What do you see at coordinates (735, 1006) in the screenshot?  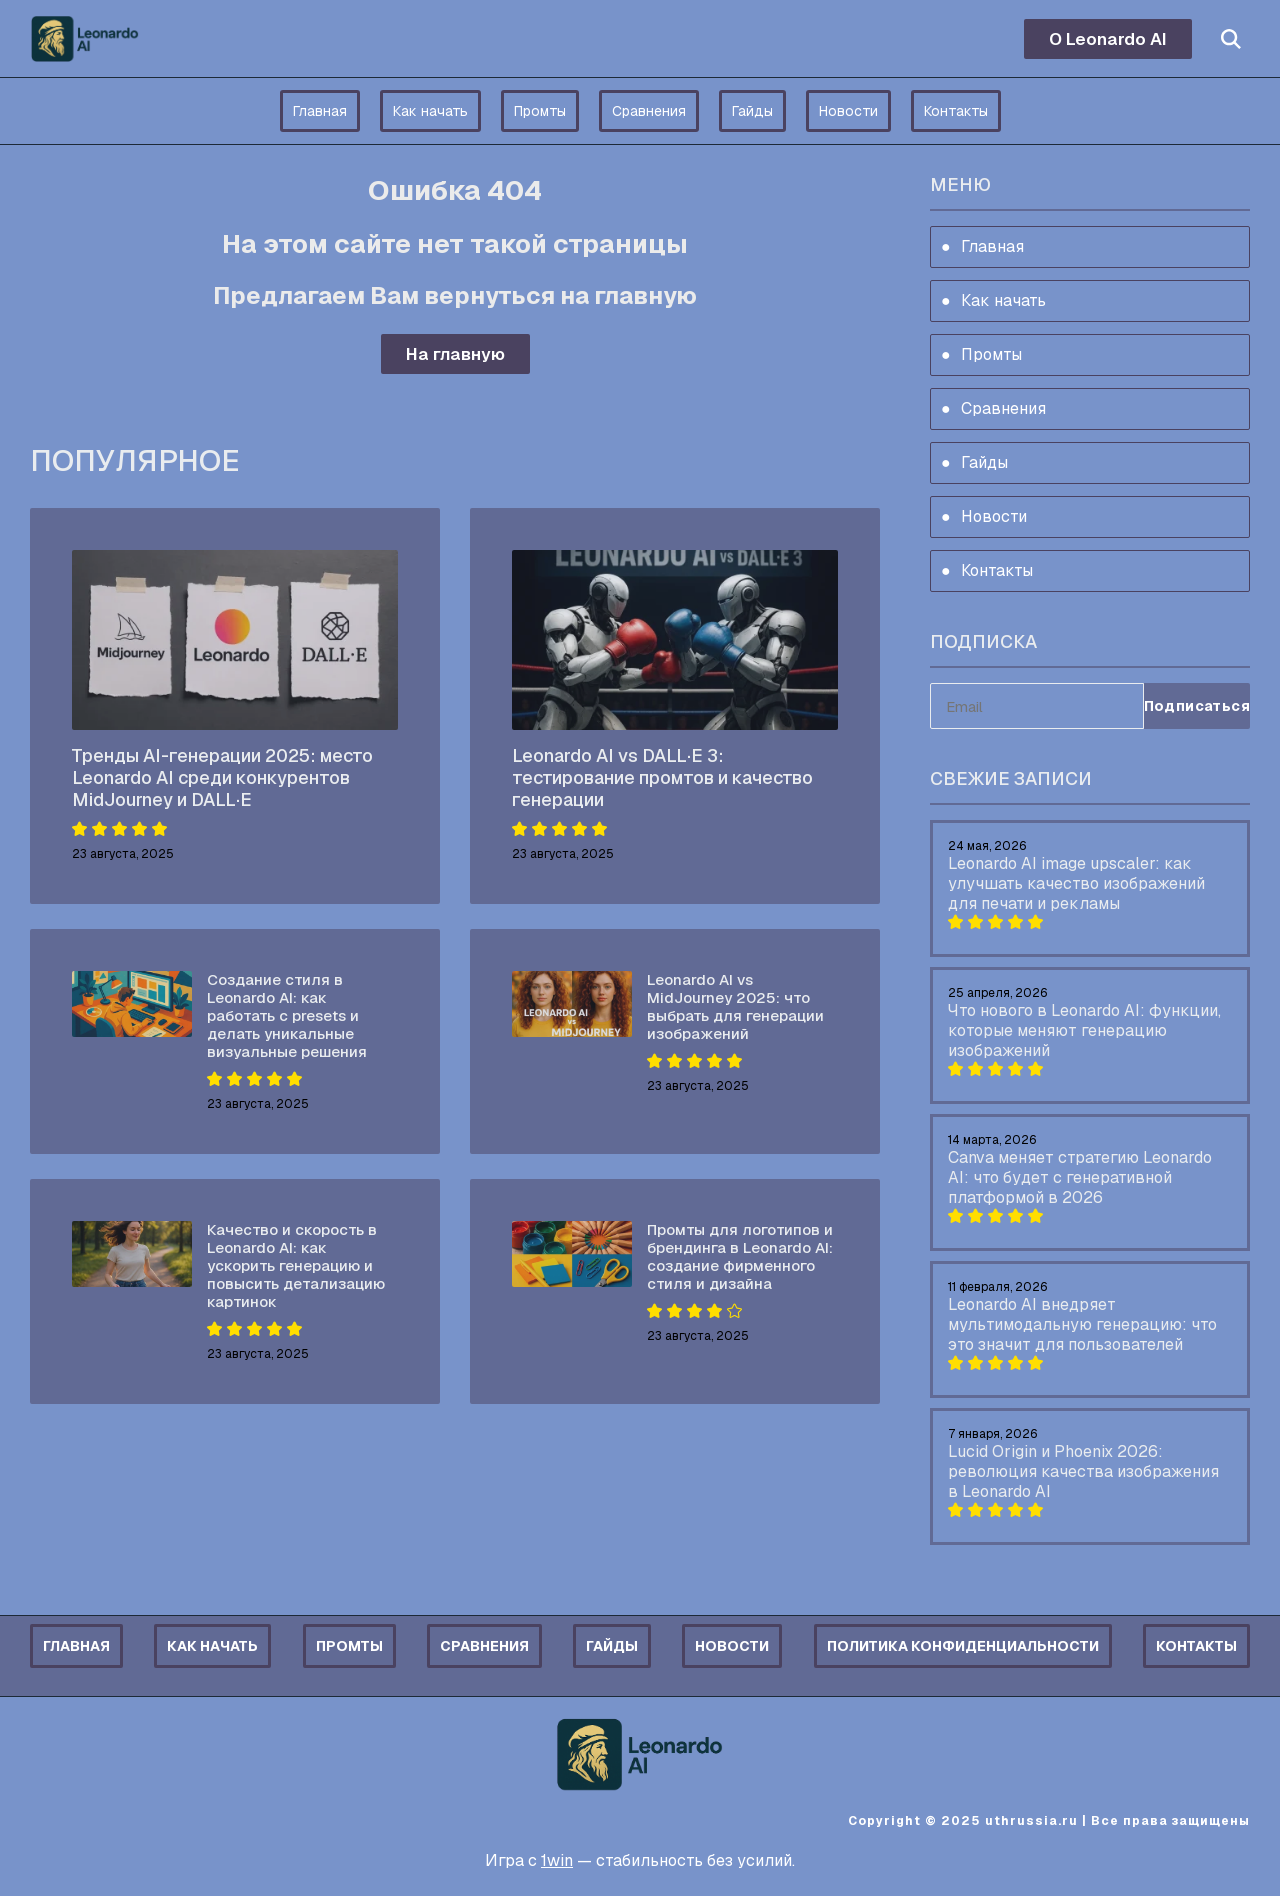 I see `Leonardo AI vs MidJourney 2025: что выбрать для генерации изображений` at bounding box center [735, 1006].